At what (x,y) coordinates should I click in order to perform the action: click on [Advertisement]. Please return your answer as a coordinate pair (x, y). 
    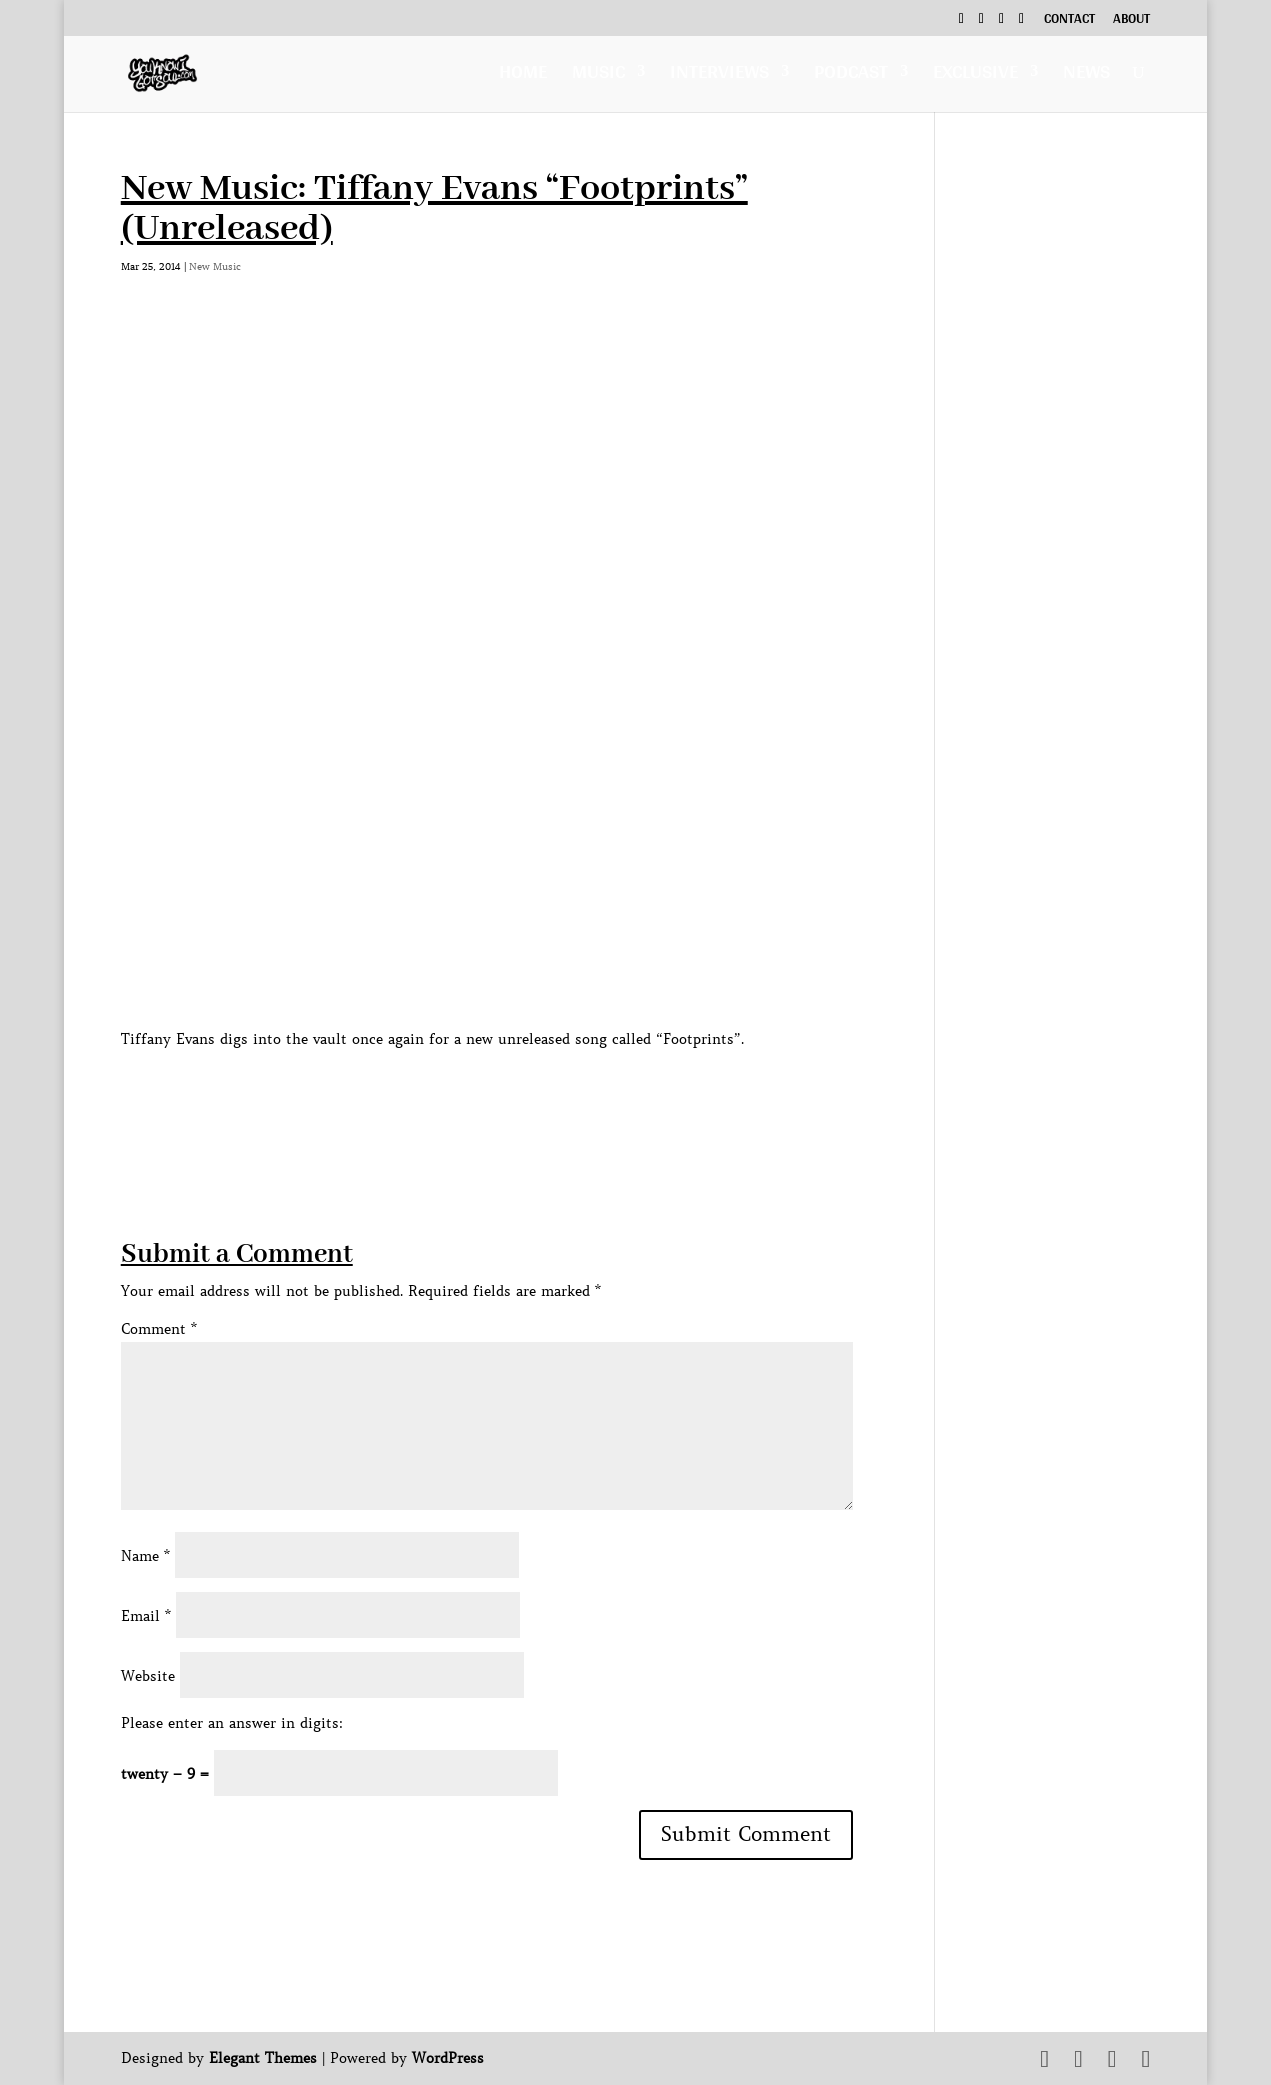
    Looking at the image, I should click on (485, 1097).